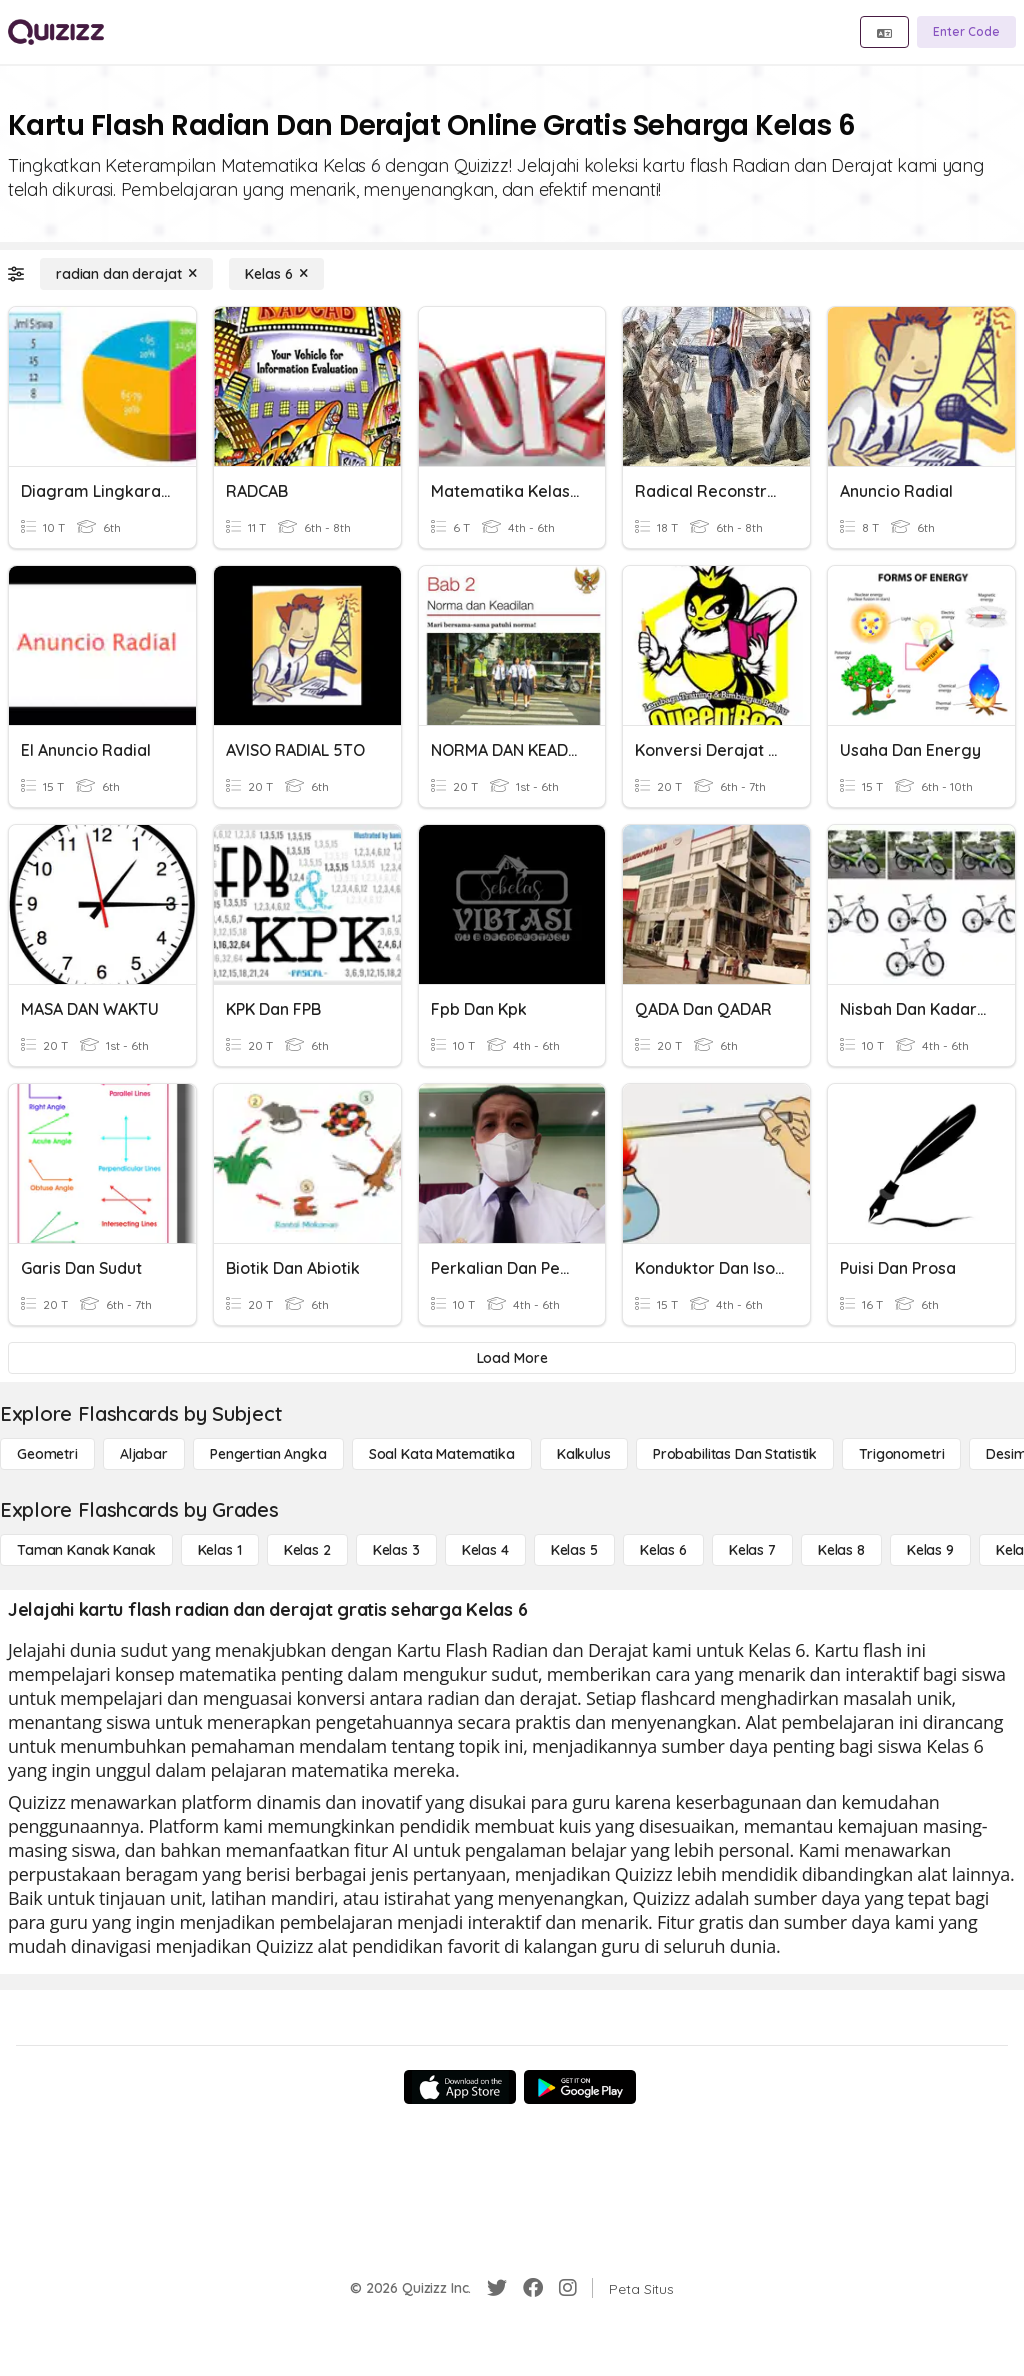 This screenshot has height=2376, width=1024. Describe the element at coordinates (512, 1358) in the screenshot. I see `[Load More]` at that location.